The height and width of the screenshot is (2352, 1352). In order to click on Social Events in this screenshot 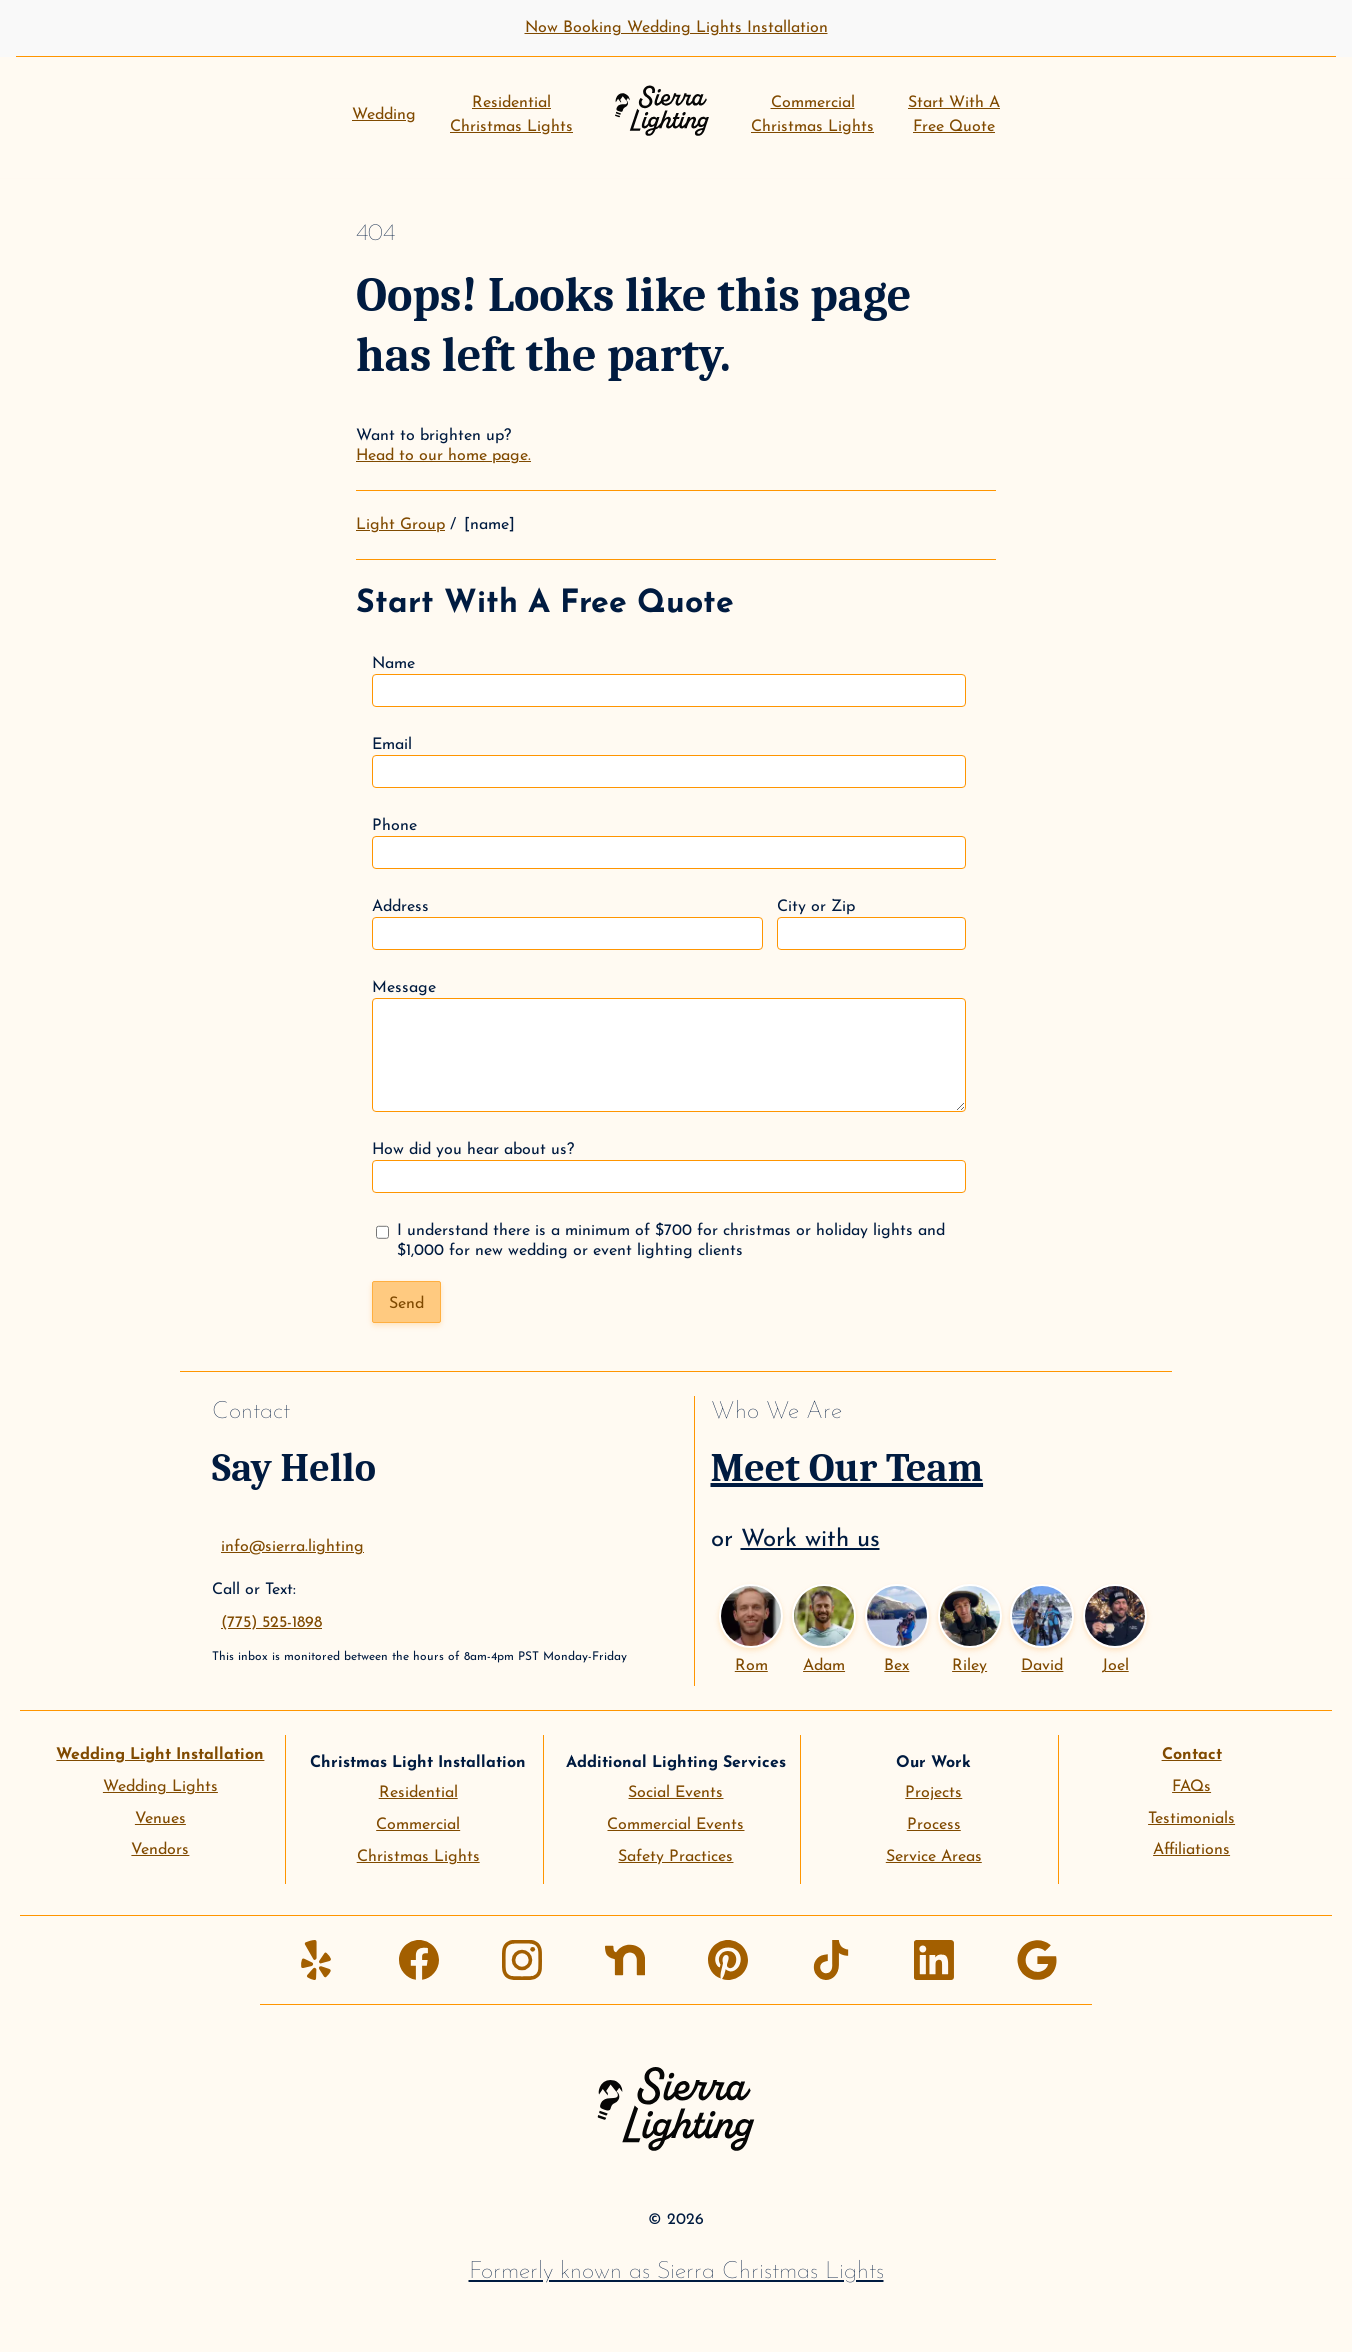, I will do `click(675, 1793)`.